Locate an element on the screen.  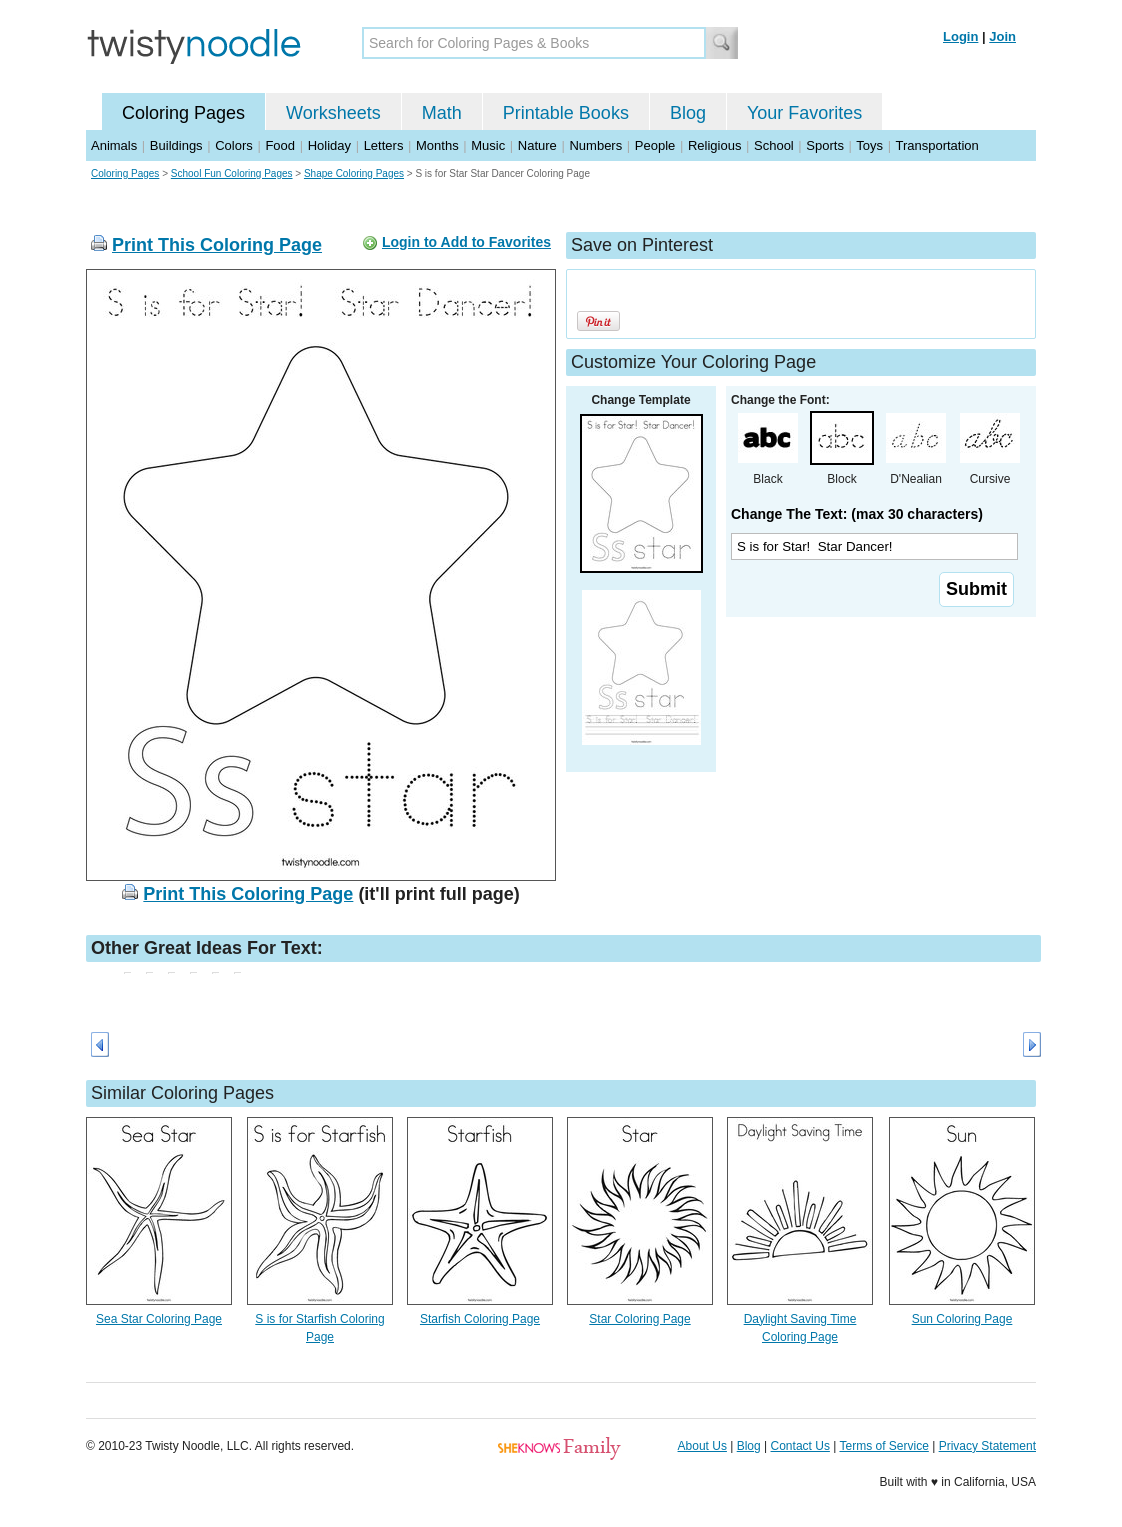
Starfish Coloring Page is located at coordinates (480, 1319).